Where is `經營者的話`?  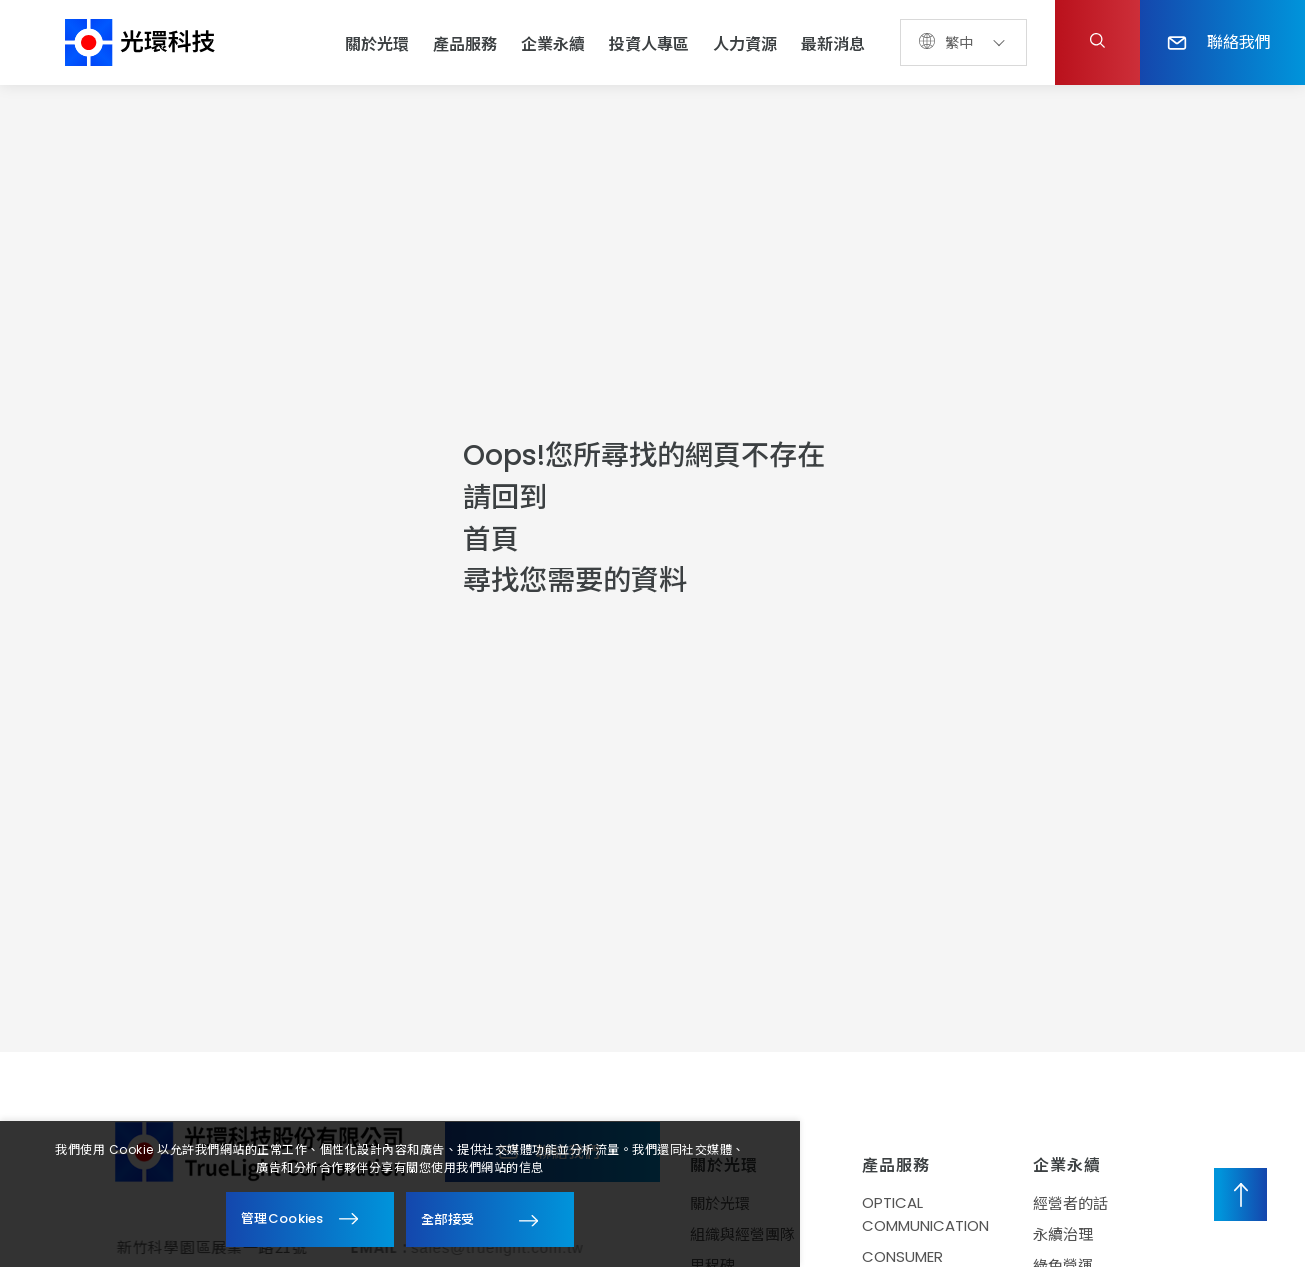 經營者的話 is located at coordinates (1080, 1203).